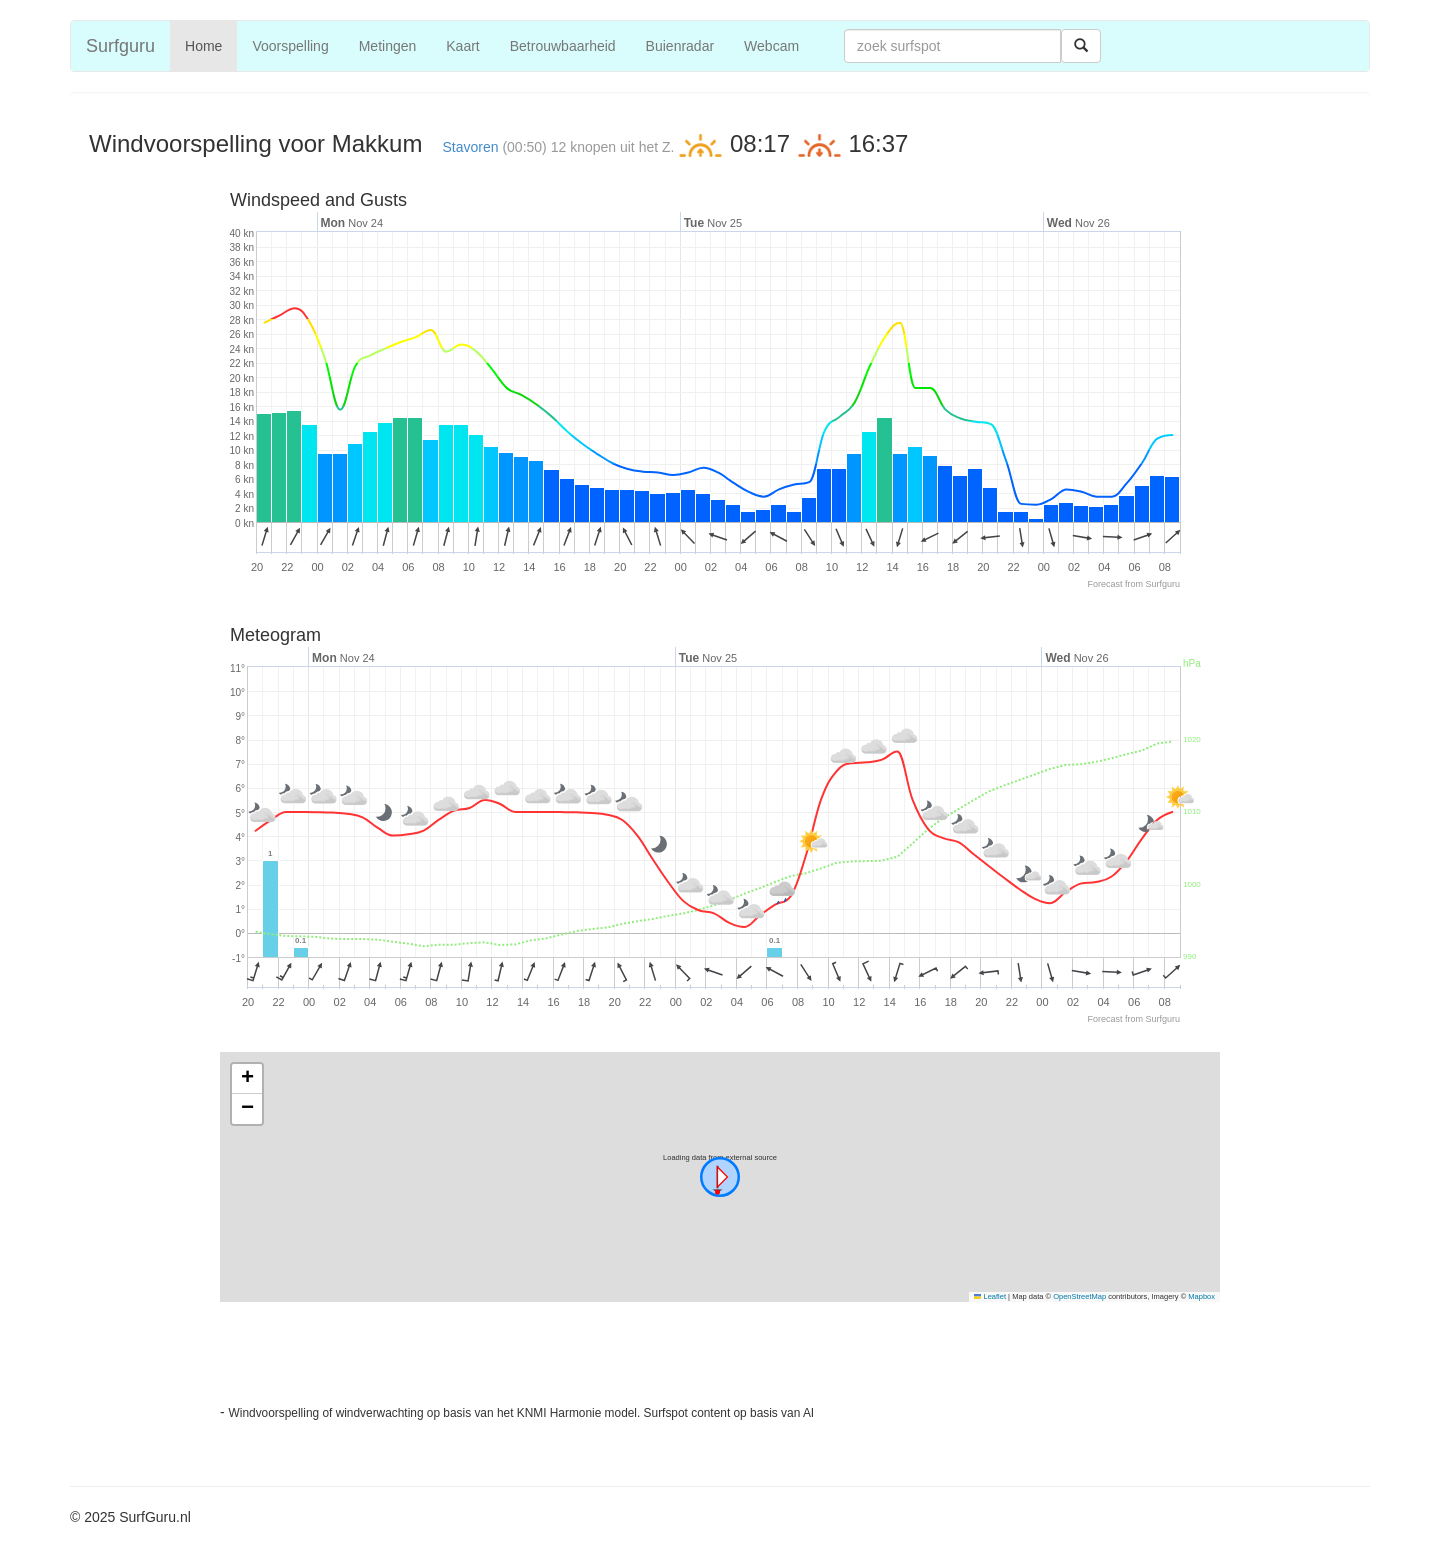 The height and width of the screenshot is (1557, 1440). I want to click on Voorspelling, so click(290, 46).